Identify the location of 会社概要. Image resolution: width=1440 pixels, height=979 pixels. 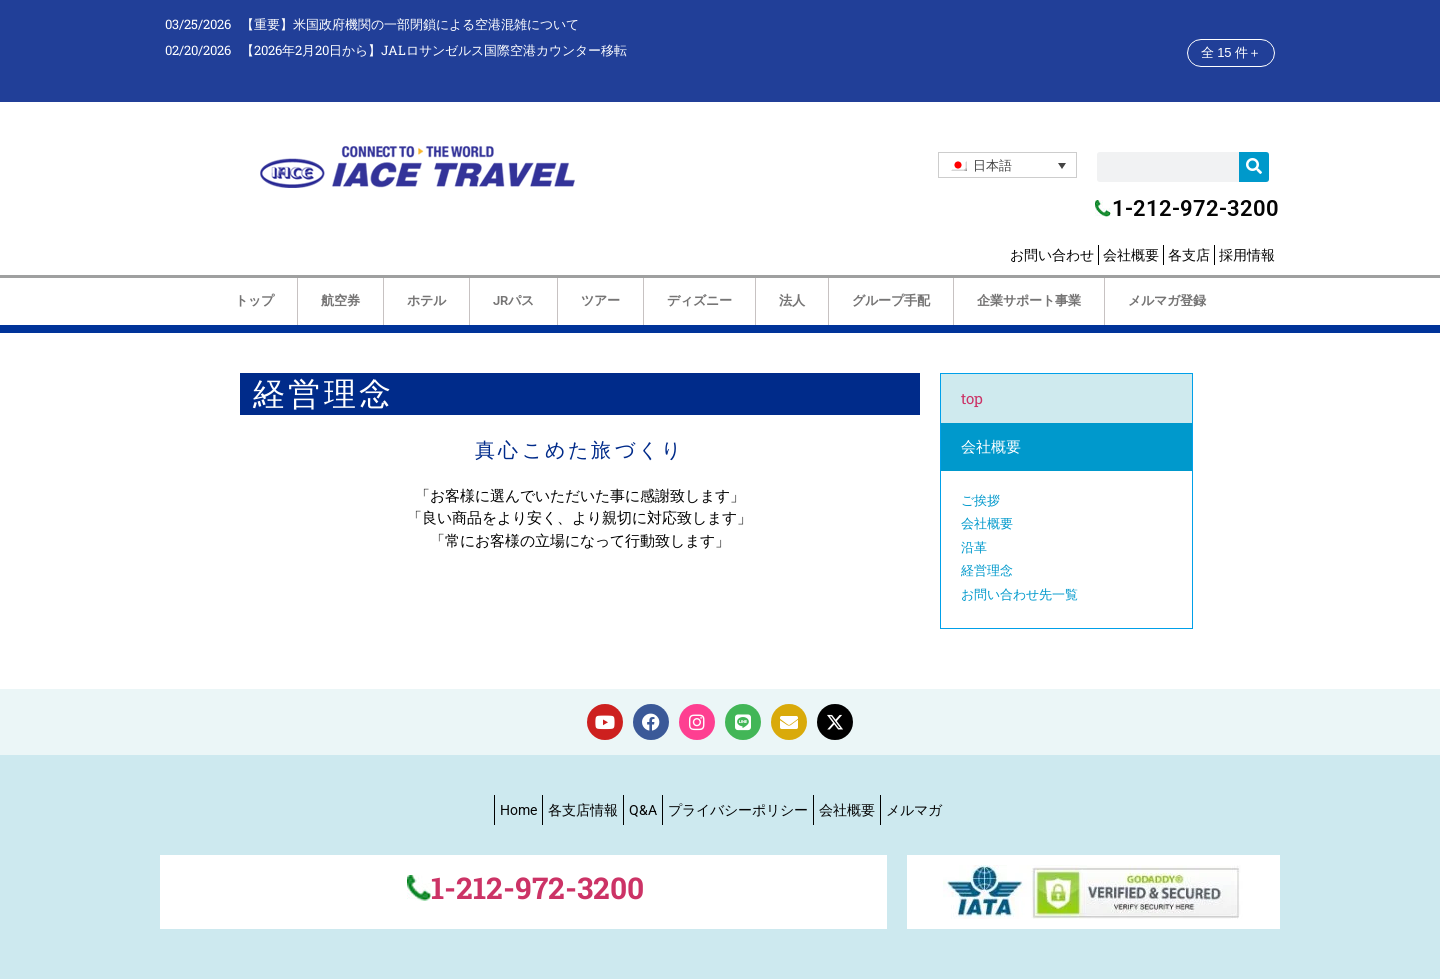
(1131, 255).